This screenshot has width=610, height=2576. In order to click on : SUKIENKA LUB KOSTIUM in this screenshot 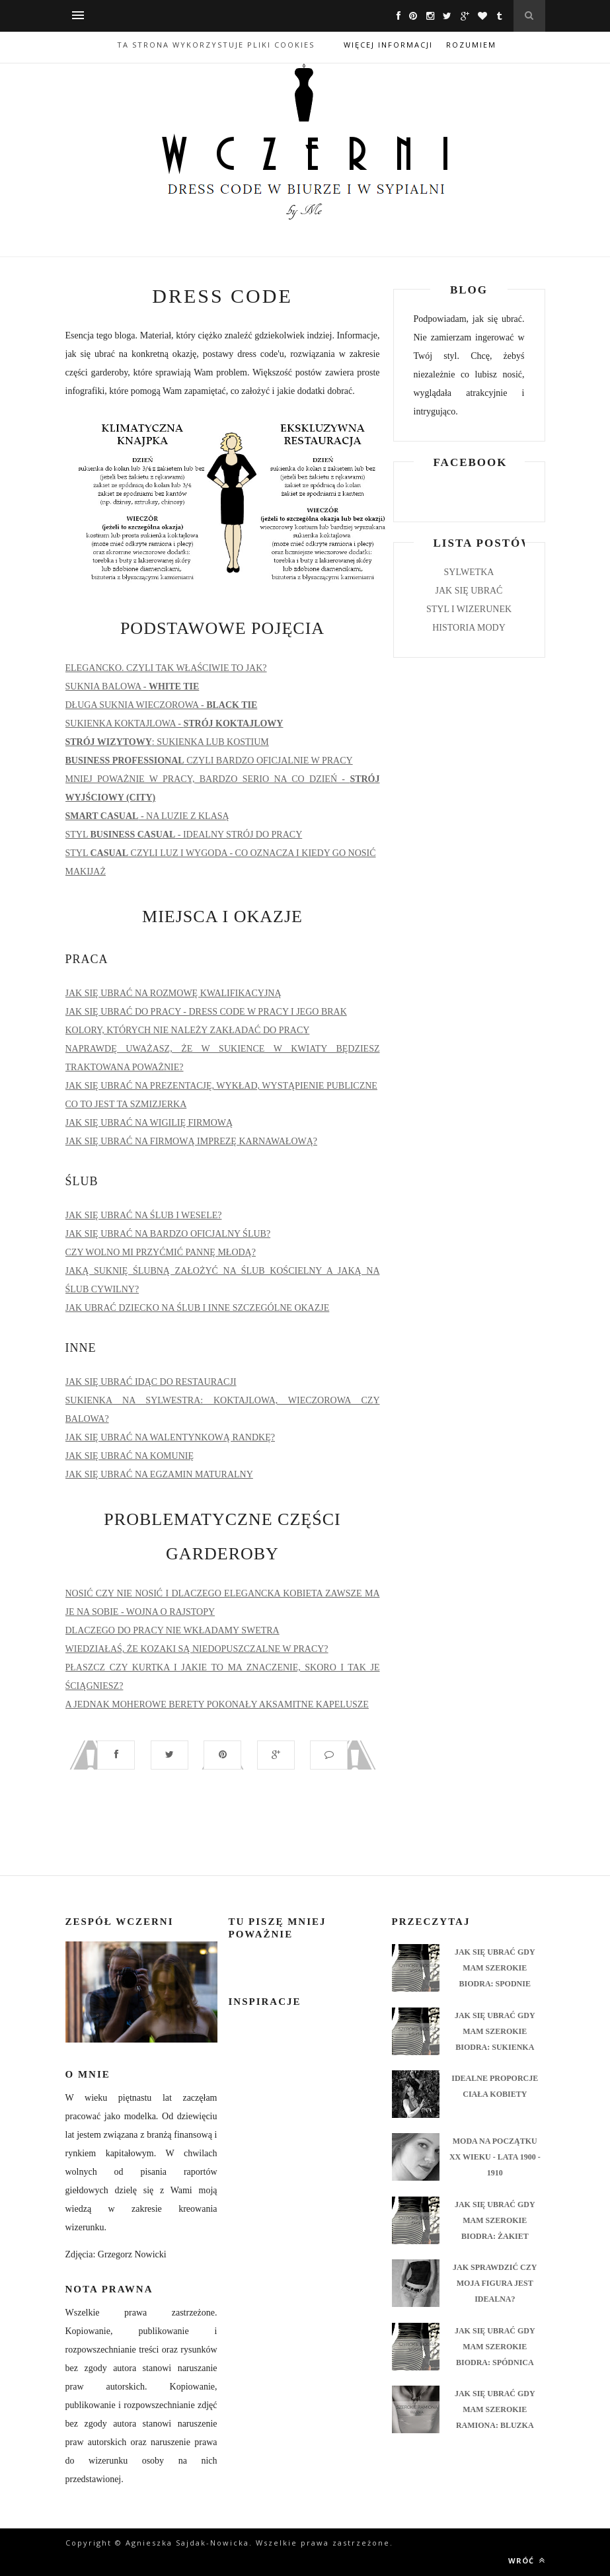, I will do `click(167, 742)`.